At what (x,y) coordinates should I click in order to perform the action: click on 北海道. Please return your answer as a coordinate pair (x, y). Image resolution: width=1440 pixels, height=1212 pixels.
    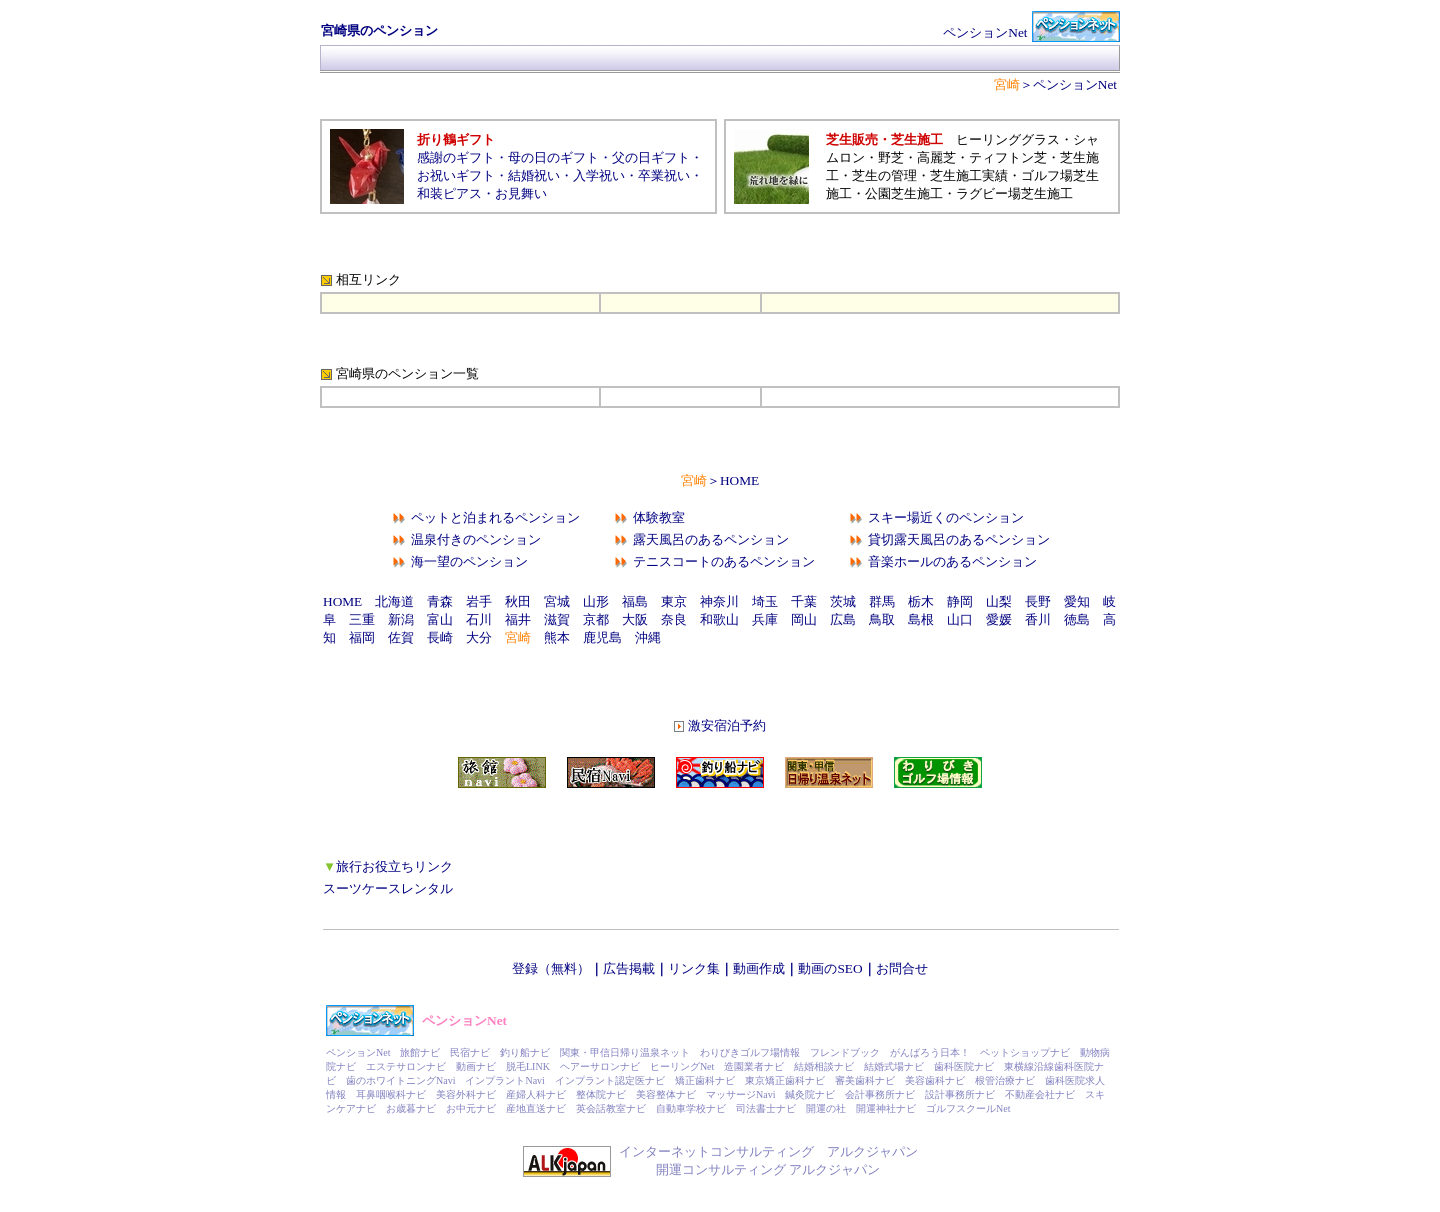
    Looking at the image, I should click on (394, 601).